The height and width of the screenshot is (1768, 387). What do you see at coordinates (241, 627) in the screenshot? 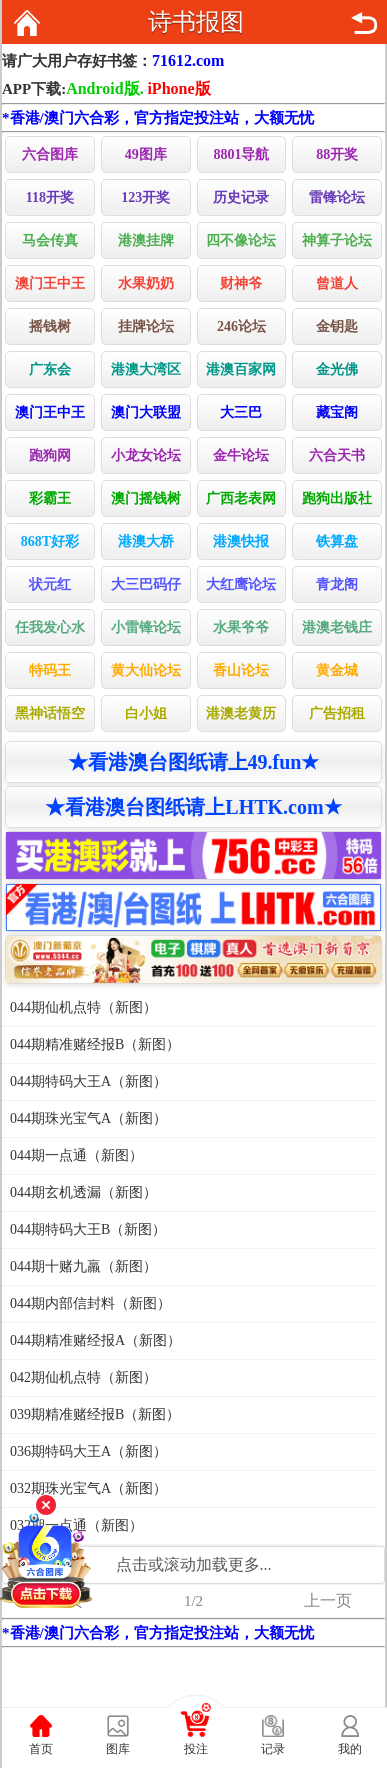
I see `水果爷爷` at bounding box center [241, 627].